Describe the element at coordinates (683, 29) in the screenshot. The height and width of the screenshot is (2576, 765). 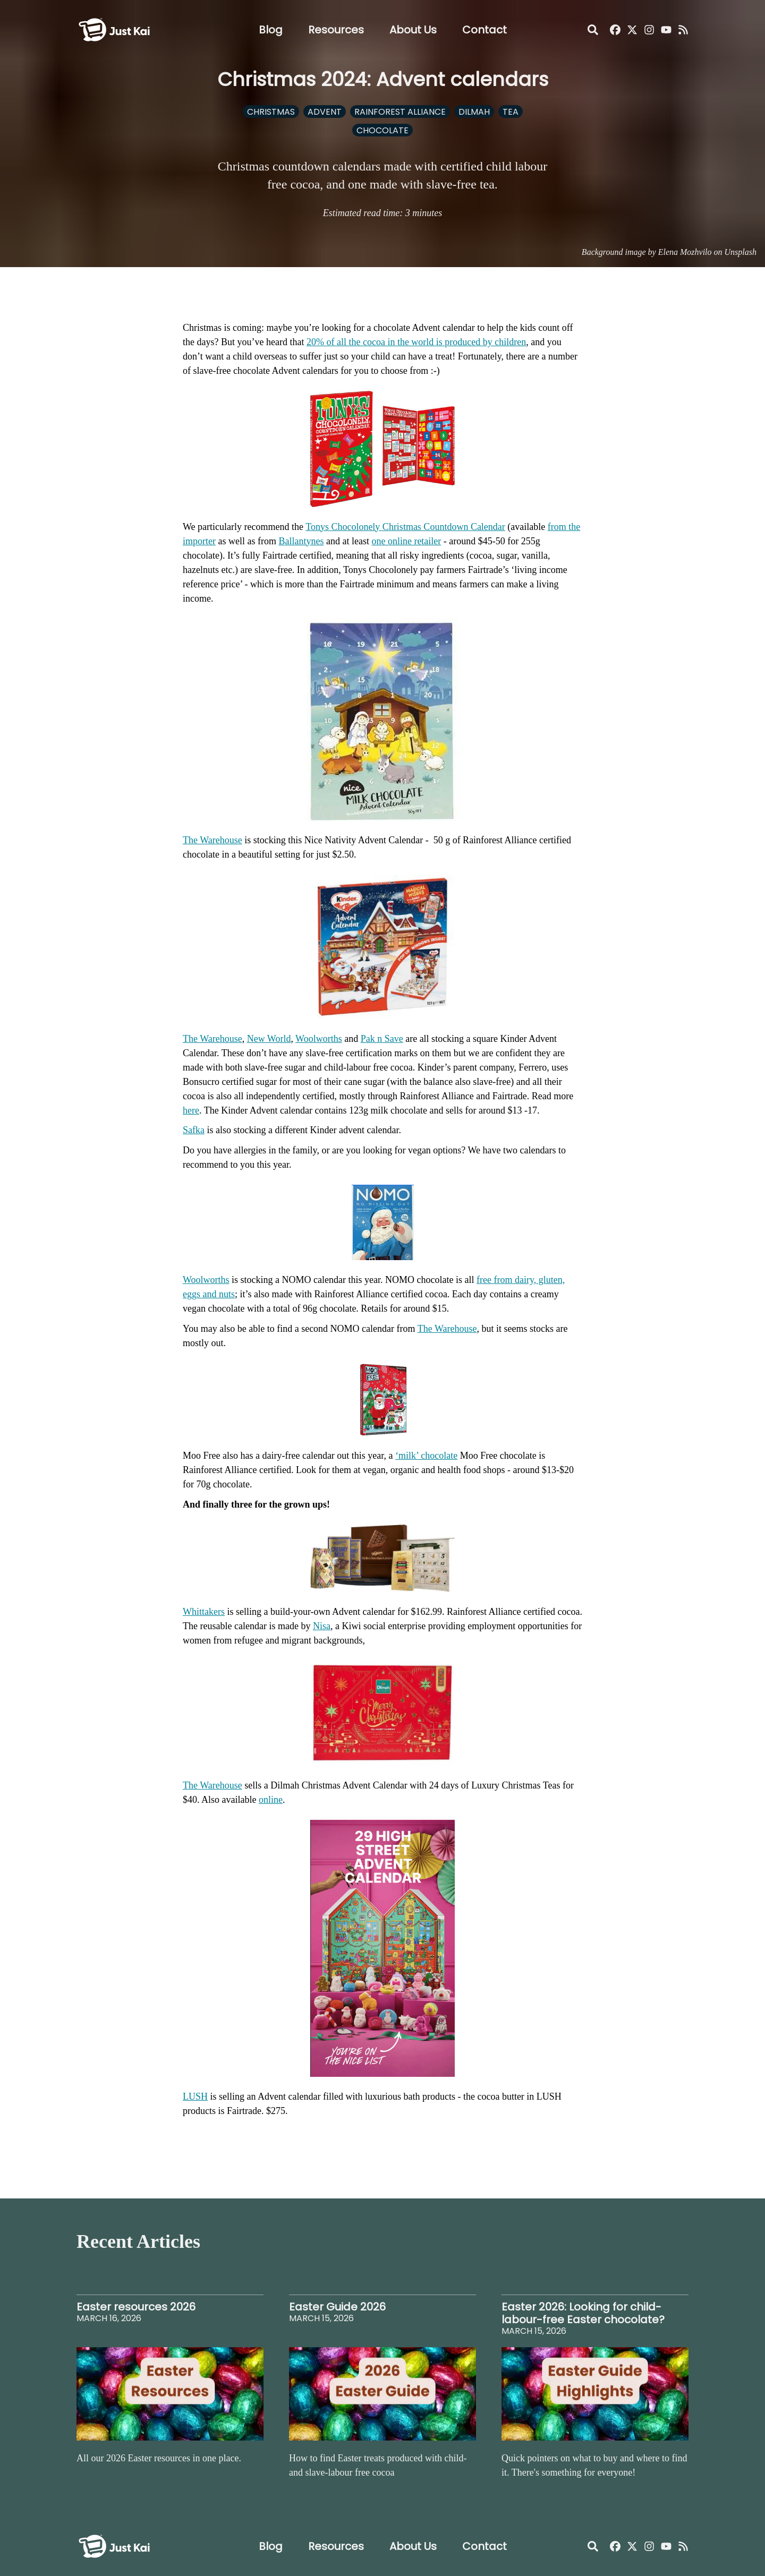
I see `[Just Kai RSS]` at that location.